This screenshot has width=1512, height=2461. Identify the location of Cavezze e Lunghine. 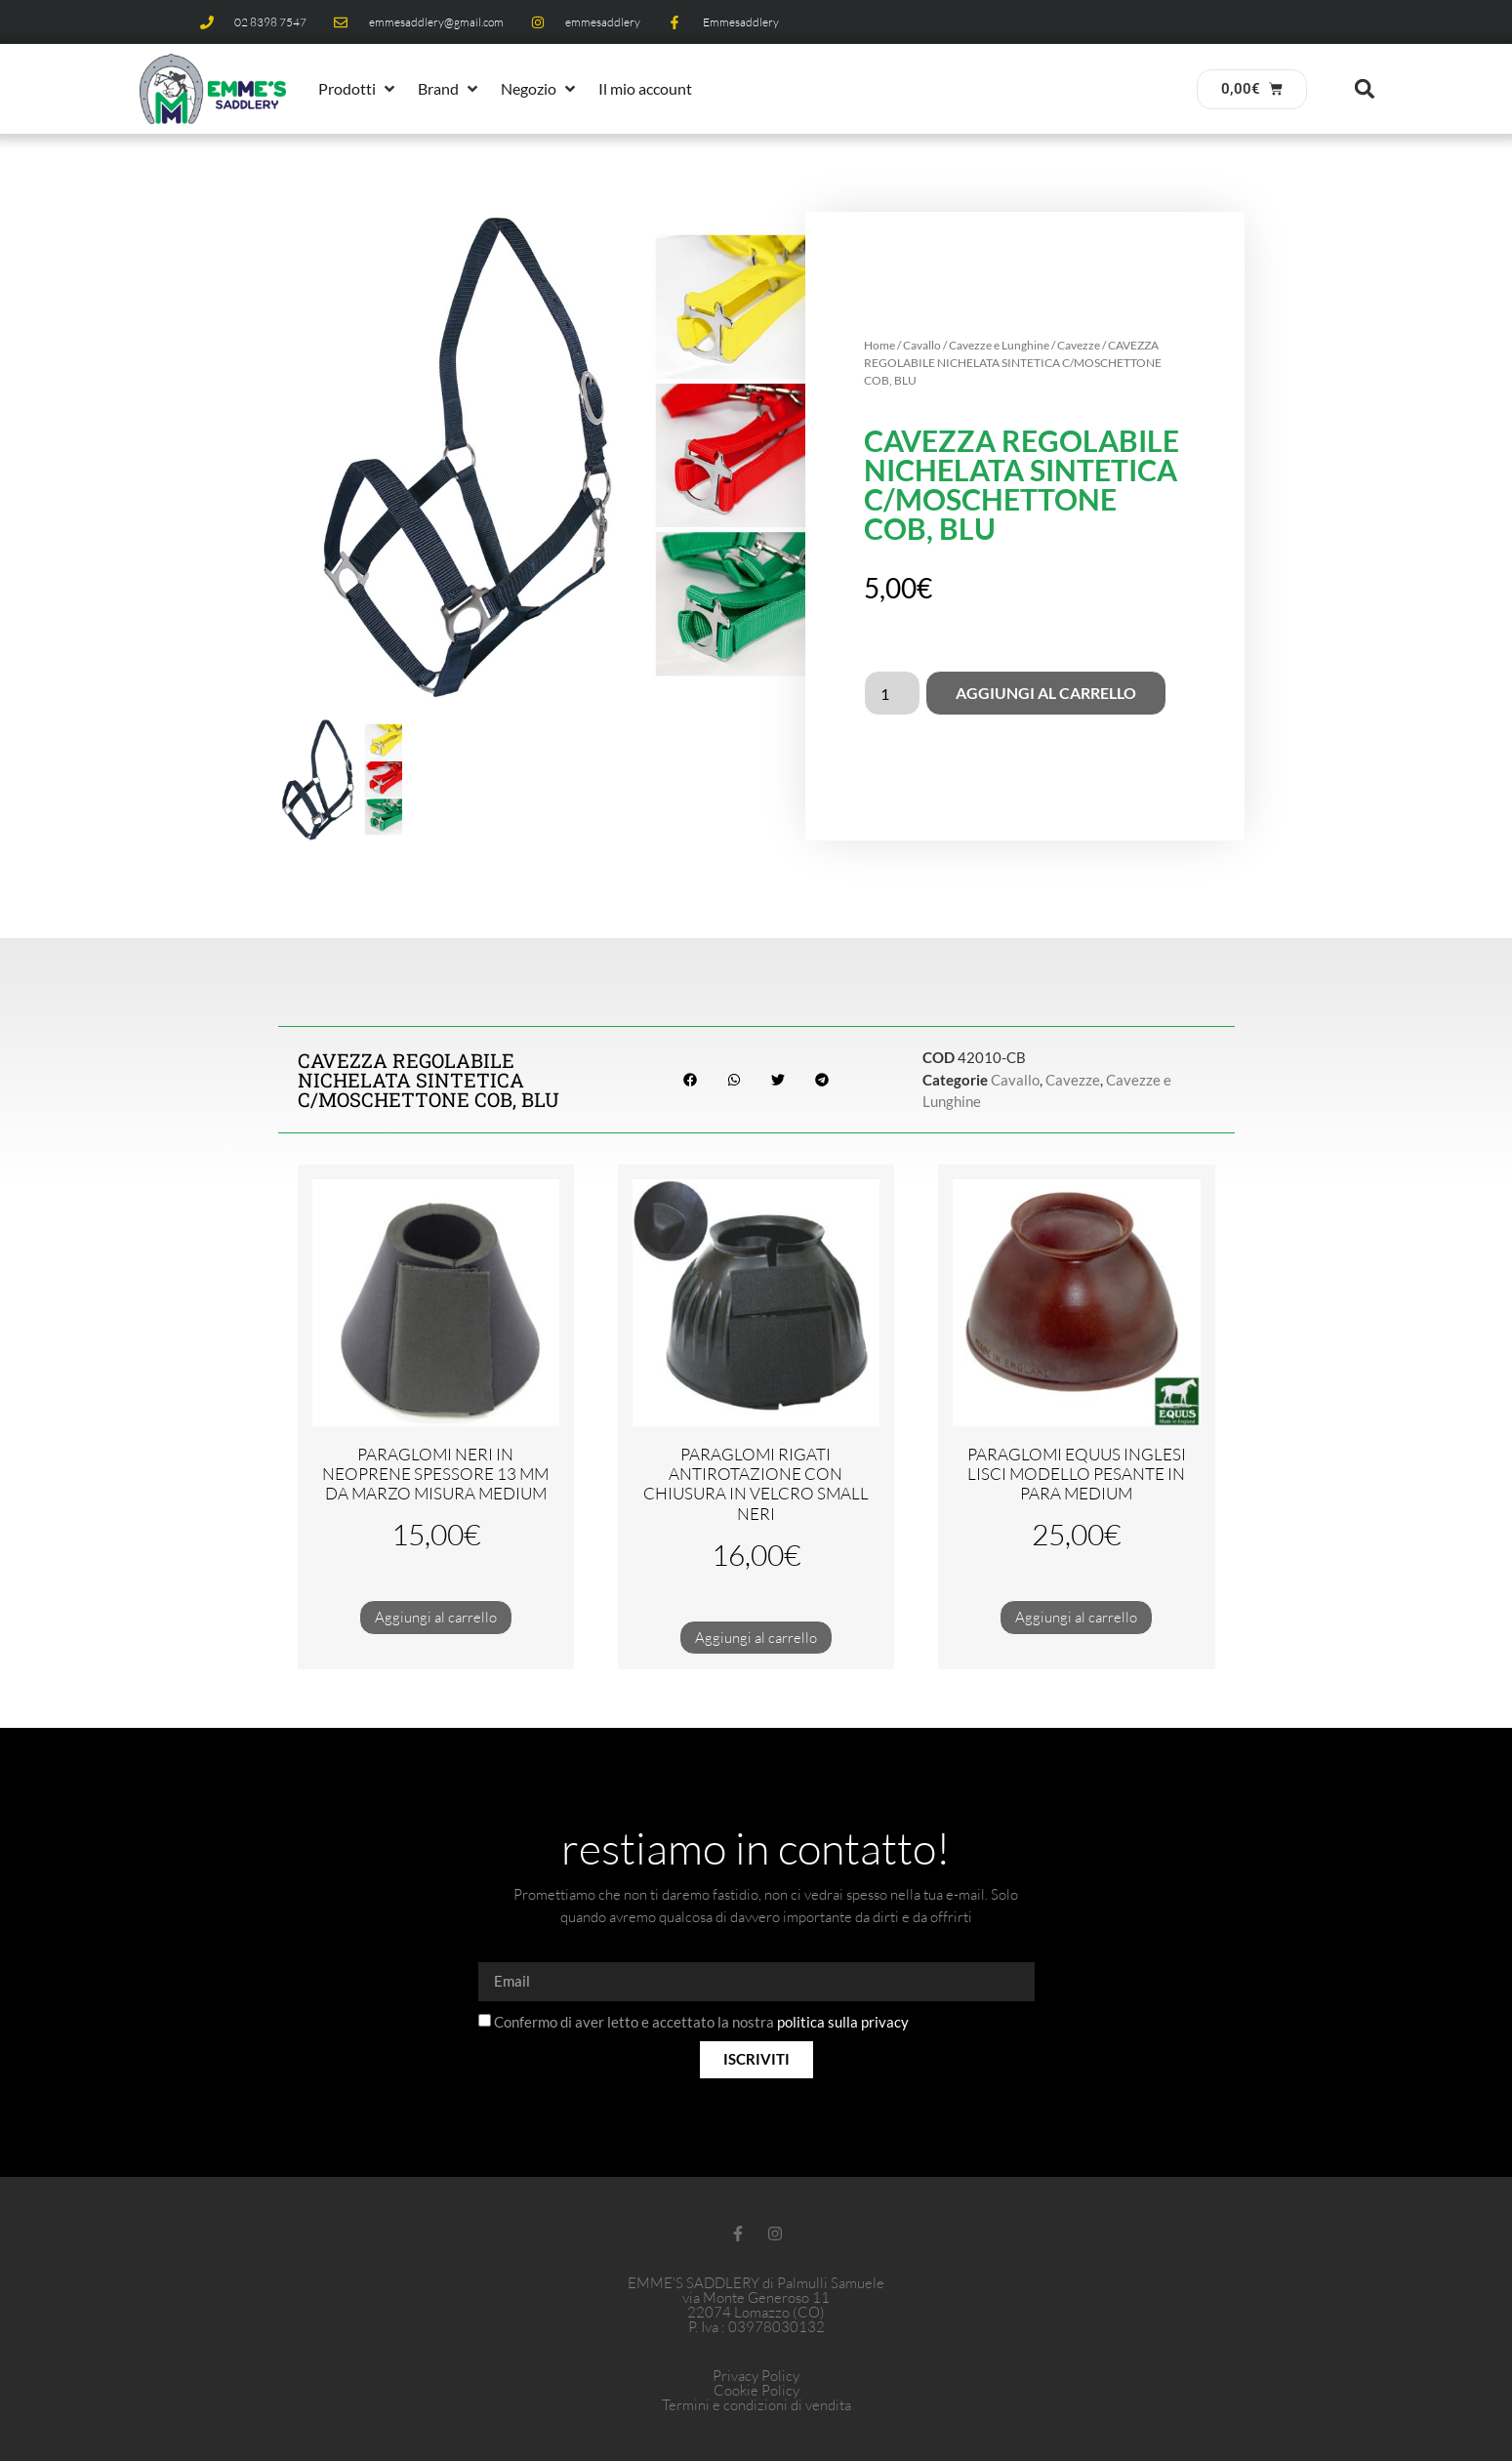
(999, 345).